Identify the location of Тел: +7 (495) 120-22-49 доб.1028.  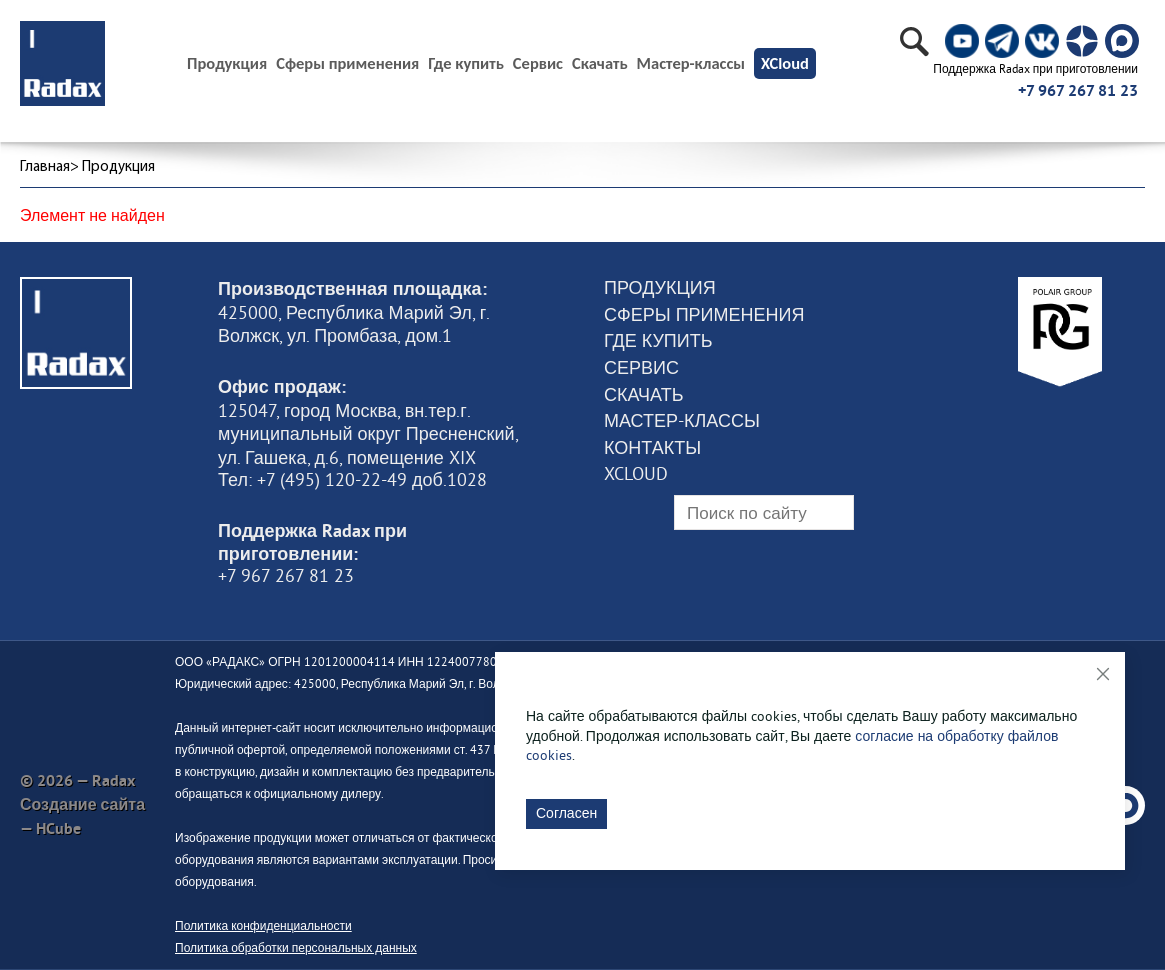
(352, 480).